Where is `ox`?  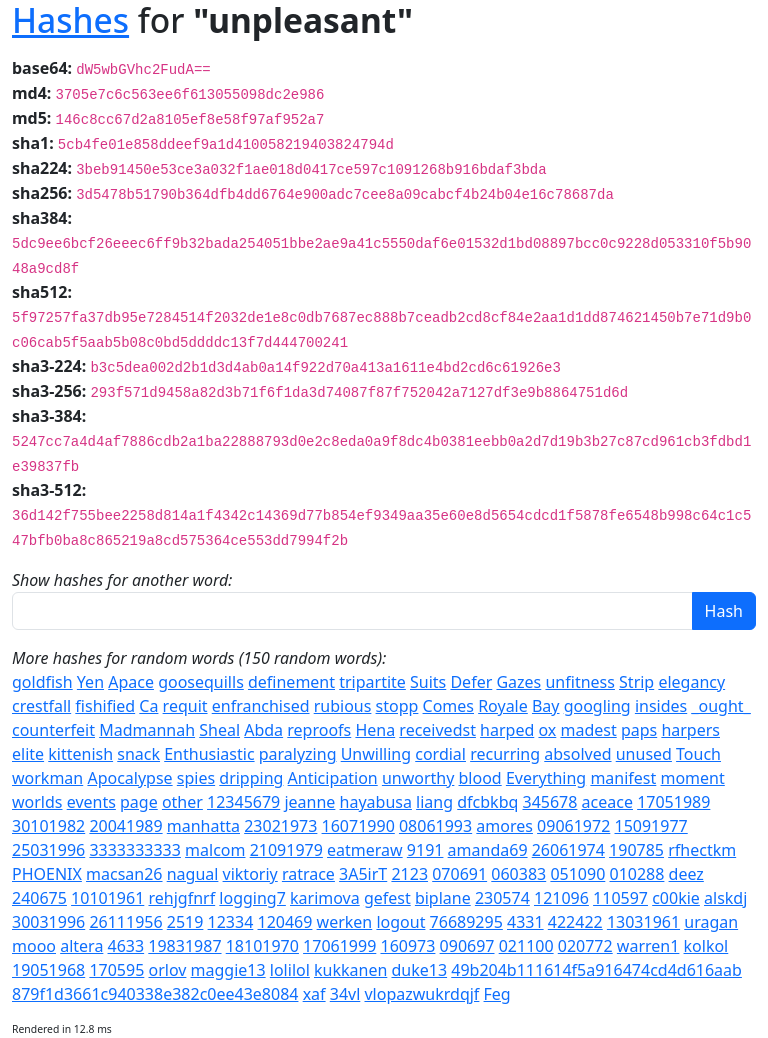
ox is located at coordinates (547, 730).